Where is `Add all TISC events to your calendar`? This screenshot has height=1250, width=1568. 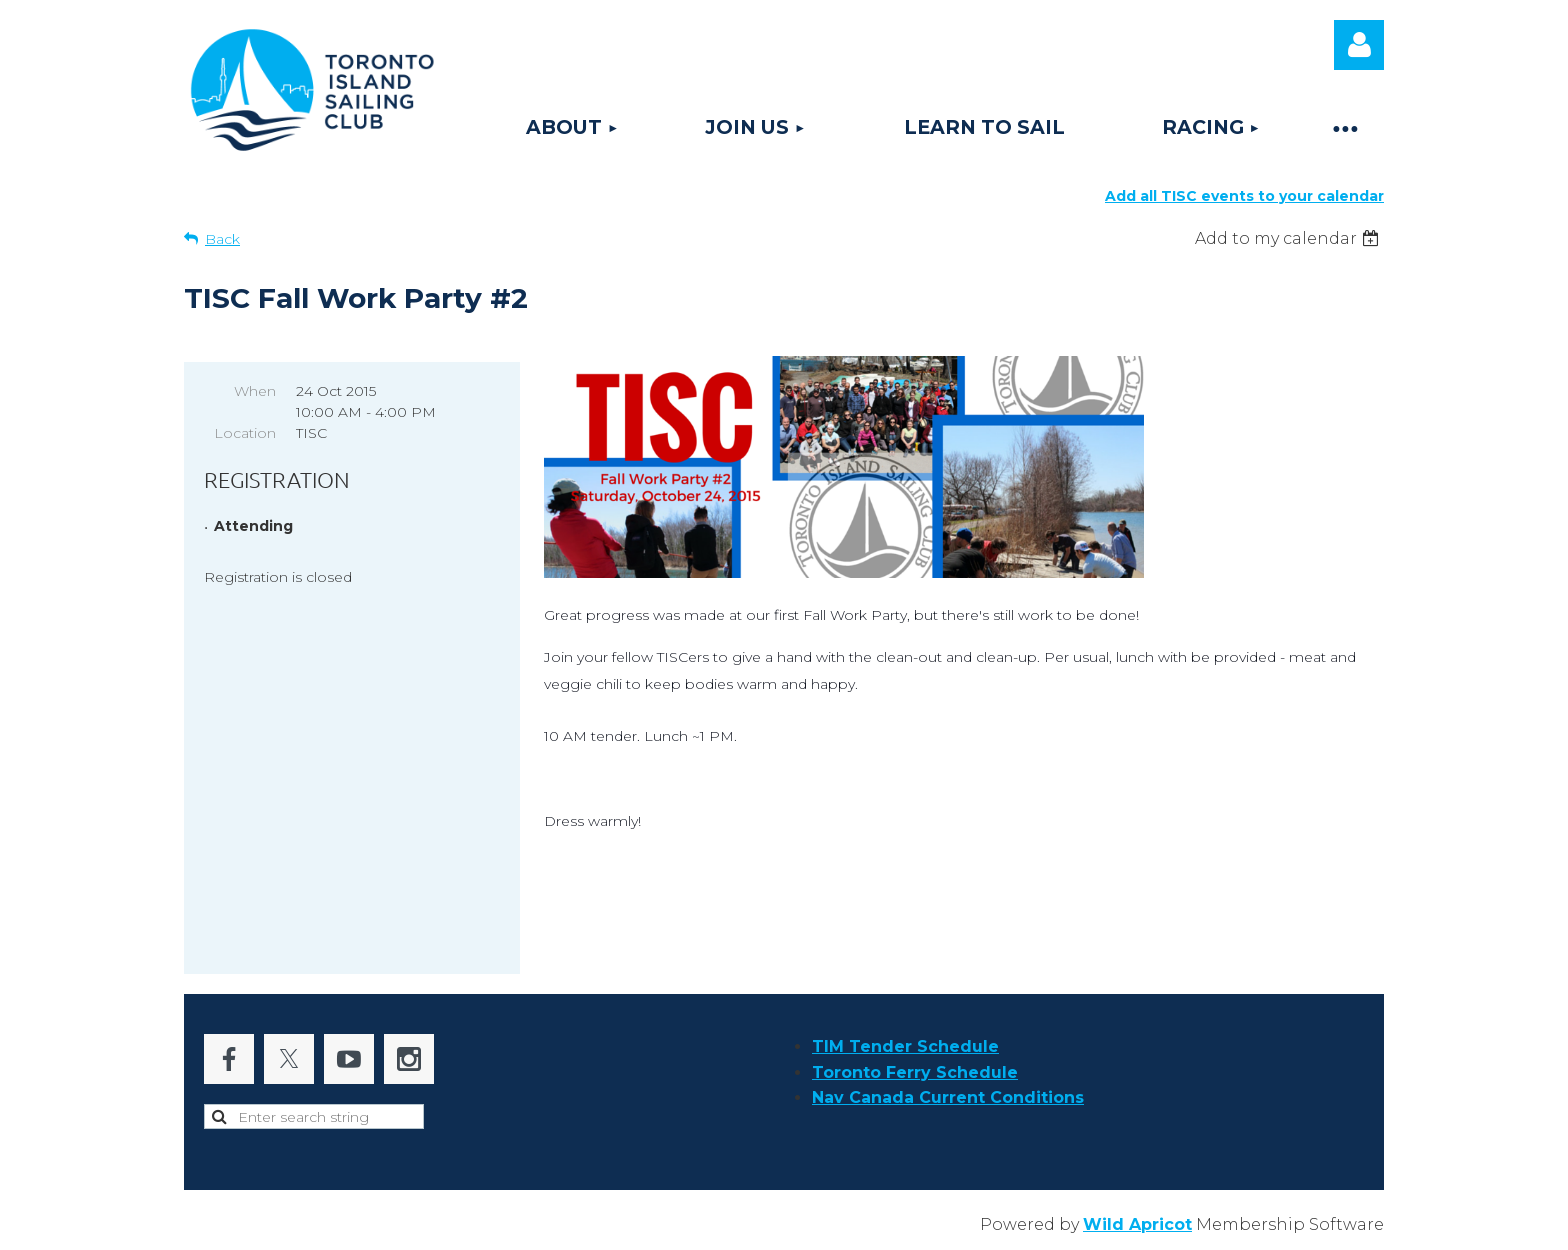
Add all TISC events to your calendar is located at coordinates (1244, 196).